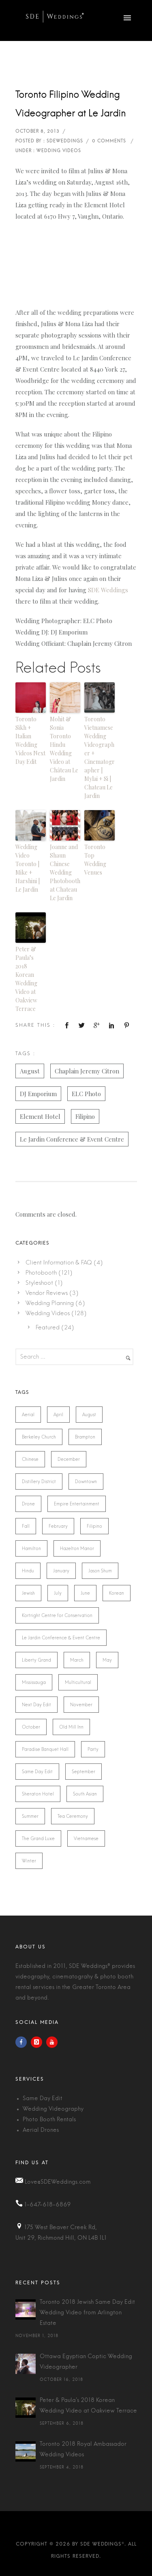 This screenshot has height=2576, width=152. I want to click on Chinese, so click(30, 1459).